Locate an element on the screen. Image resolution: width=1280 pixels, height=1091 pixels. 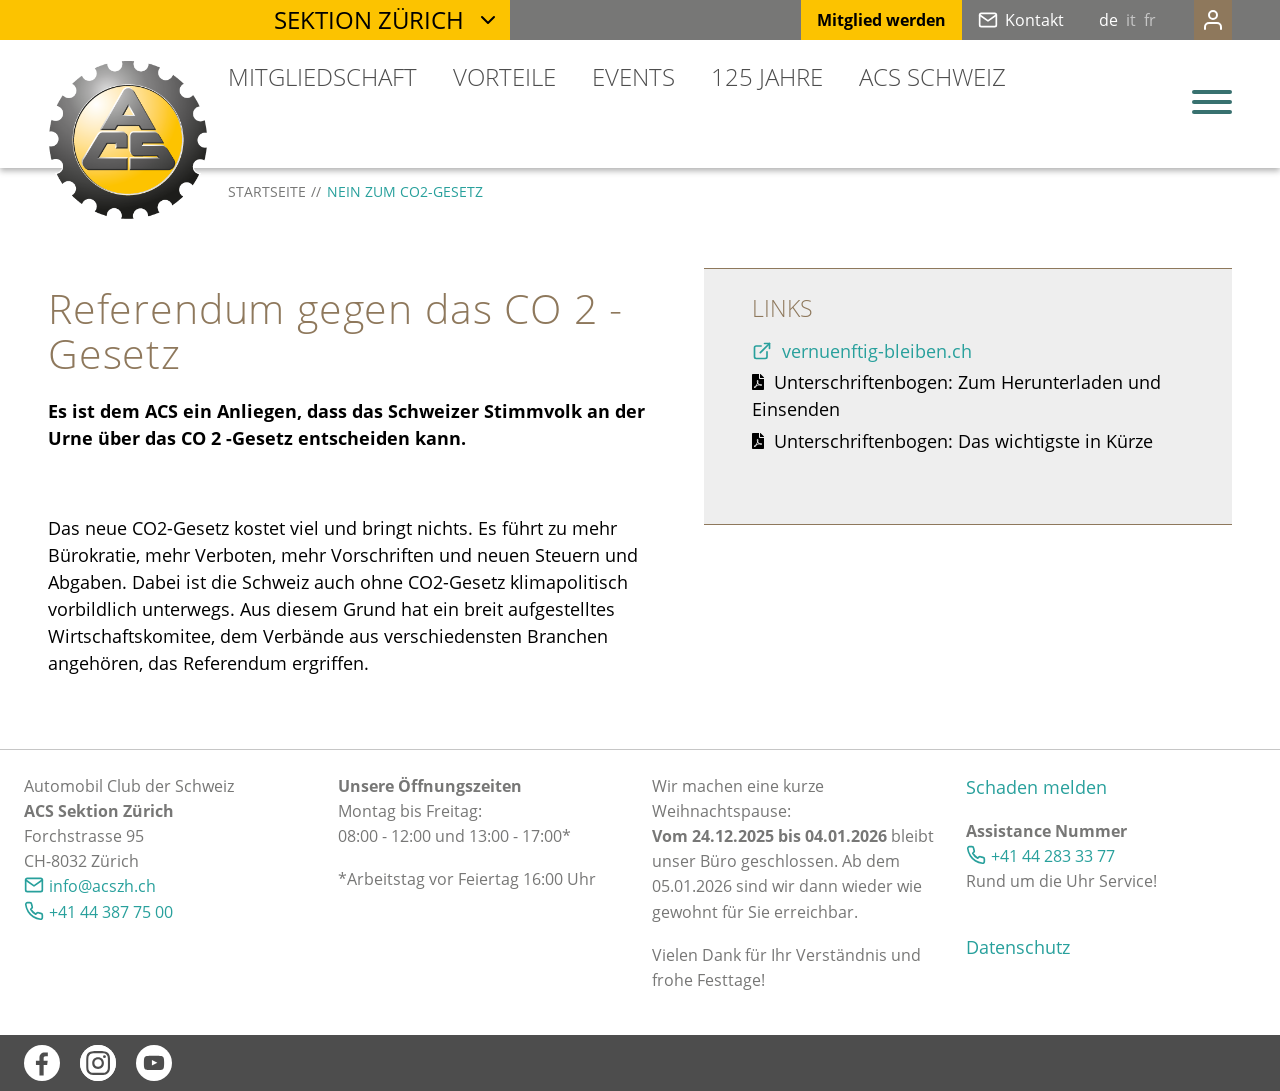
Vorteile is located at coordinates (504, 76).